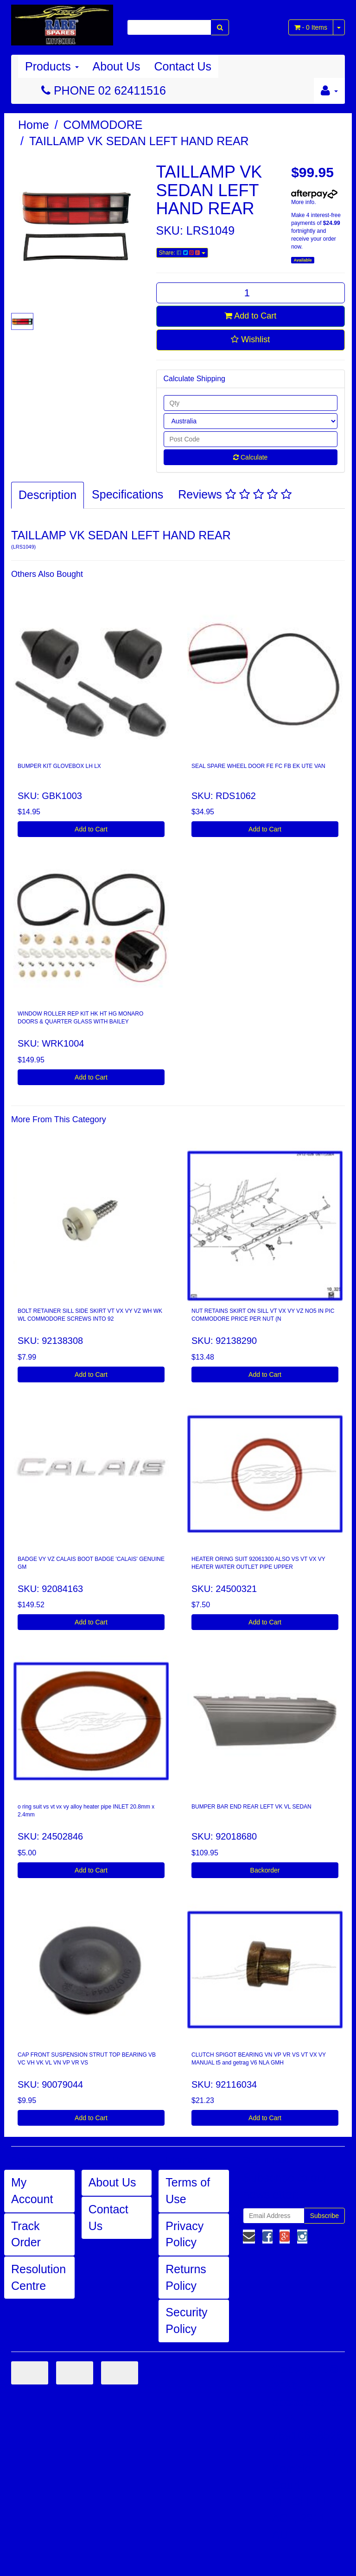  What do you see at coordinates (250, 457) in the screenshot?
I see `Calculate` at bounding box center [250, 457].